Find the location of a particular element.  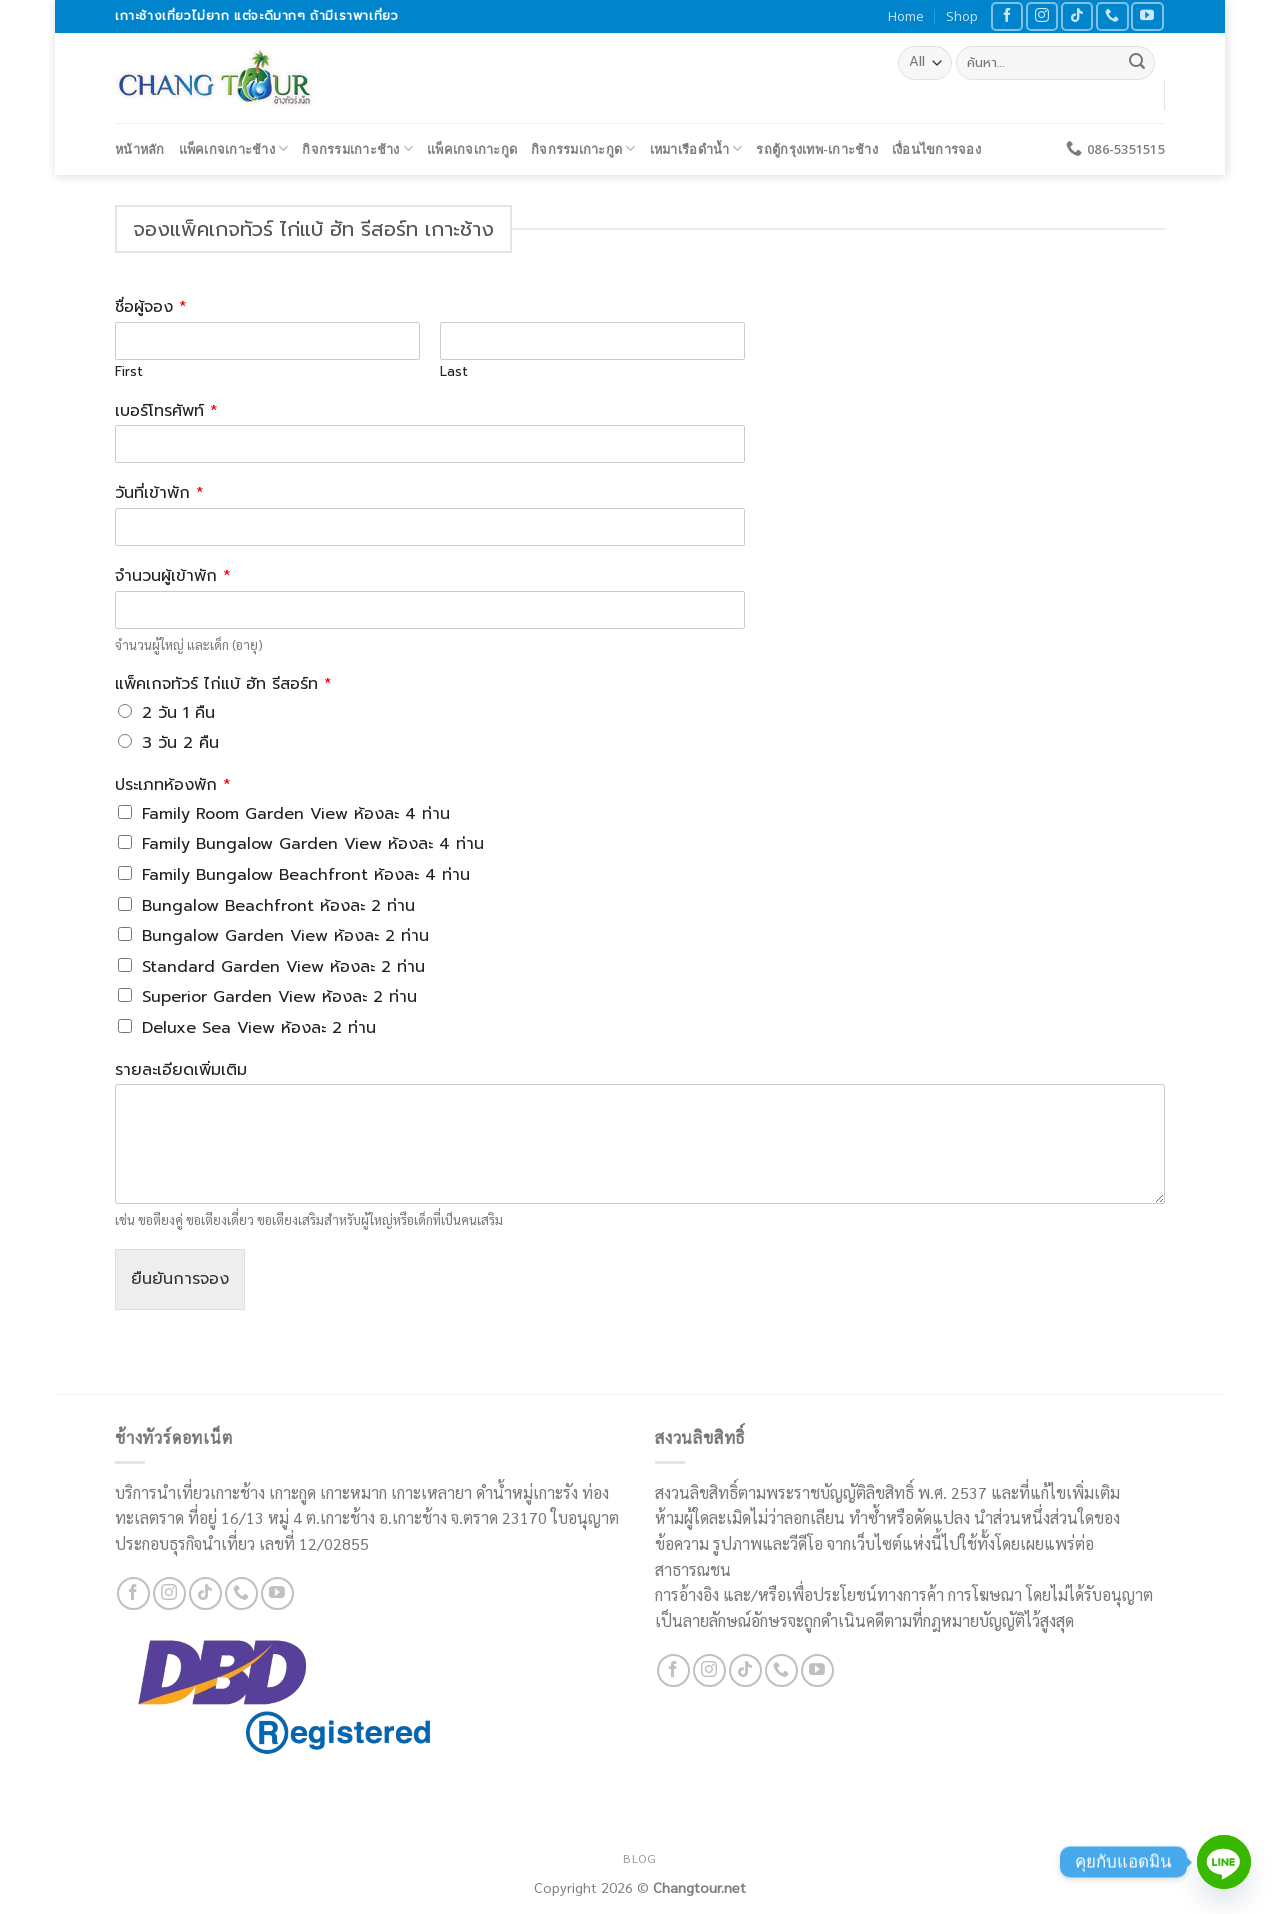

Family Bungalow Beachfront ห้องละ 4 ท่าน is located at coordinates (306, 875).